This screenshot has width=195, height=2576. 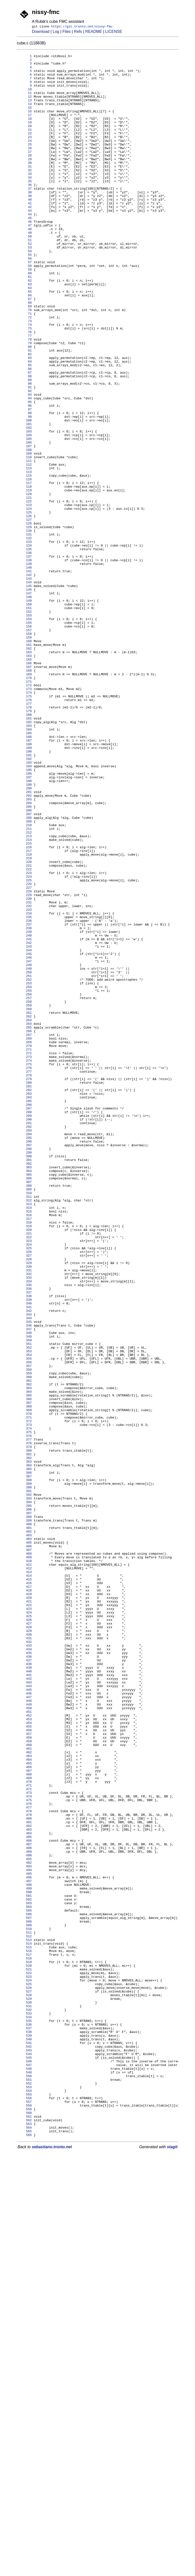 What do you see at coordinates (25, 711) in the screenshot?
I see `149` at bounding box center [25, 711].